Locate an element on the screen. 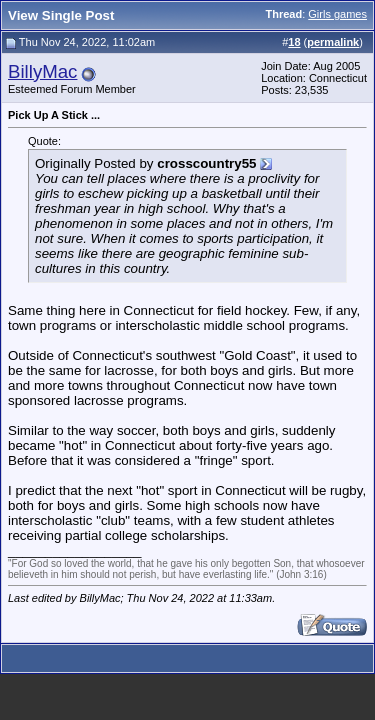 The height and width of the screenshot is (720, 375). permalink is located at coordinates (333, 42).